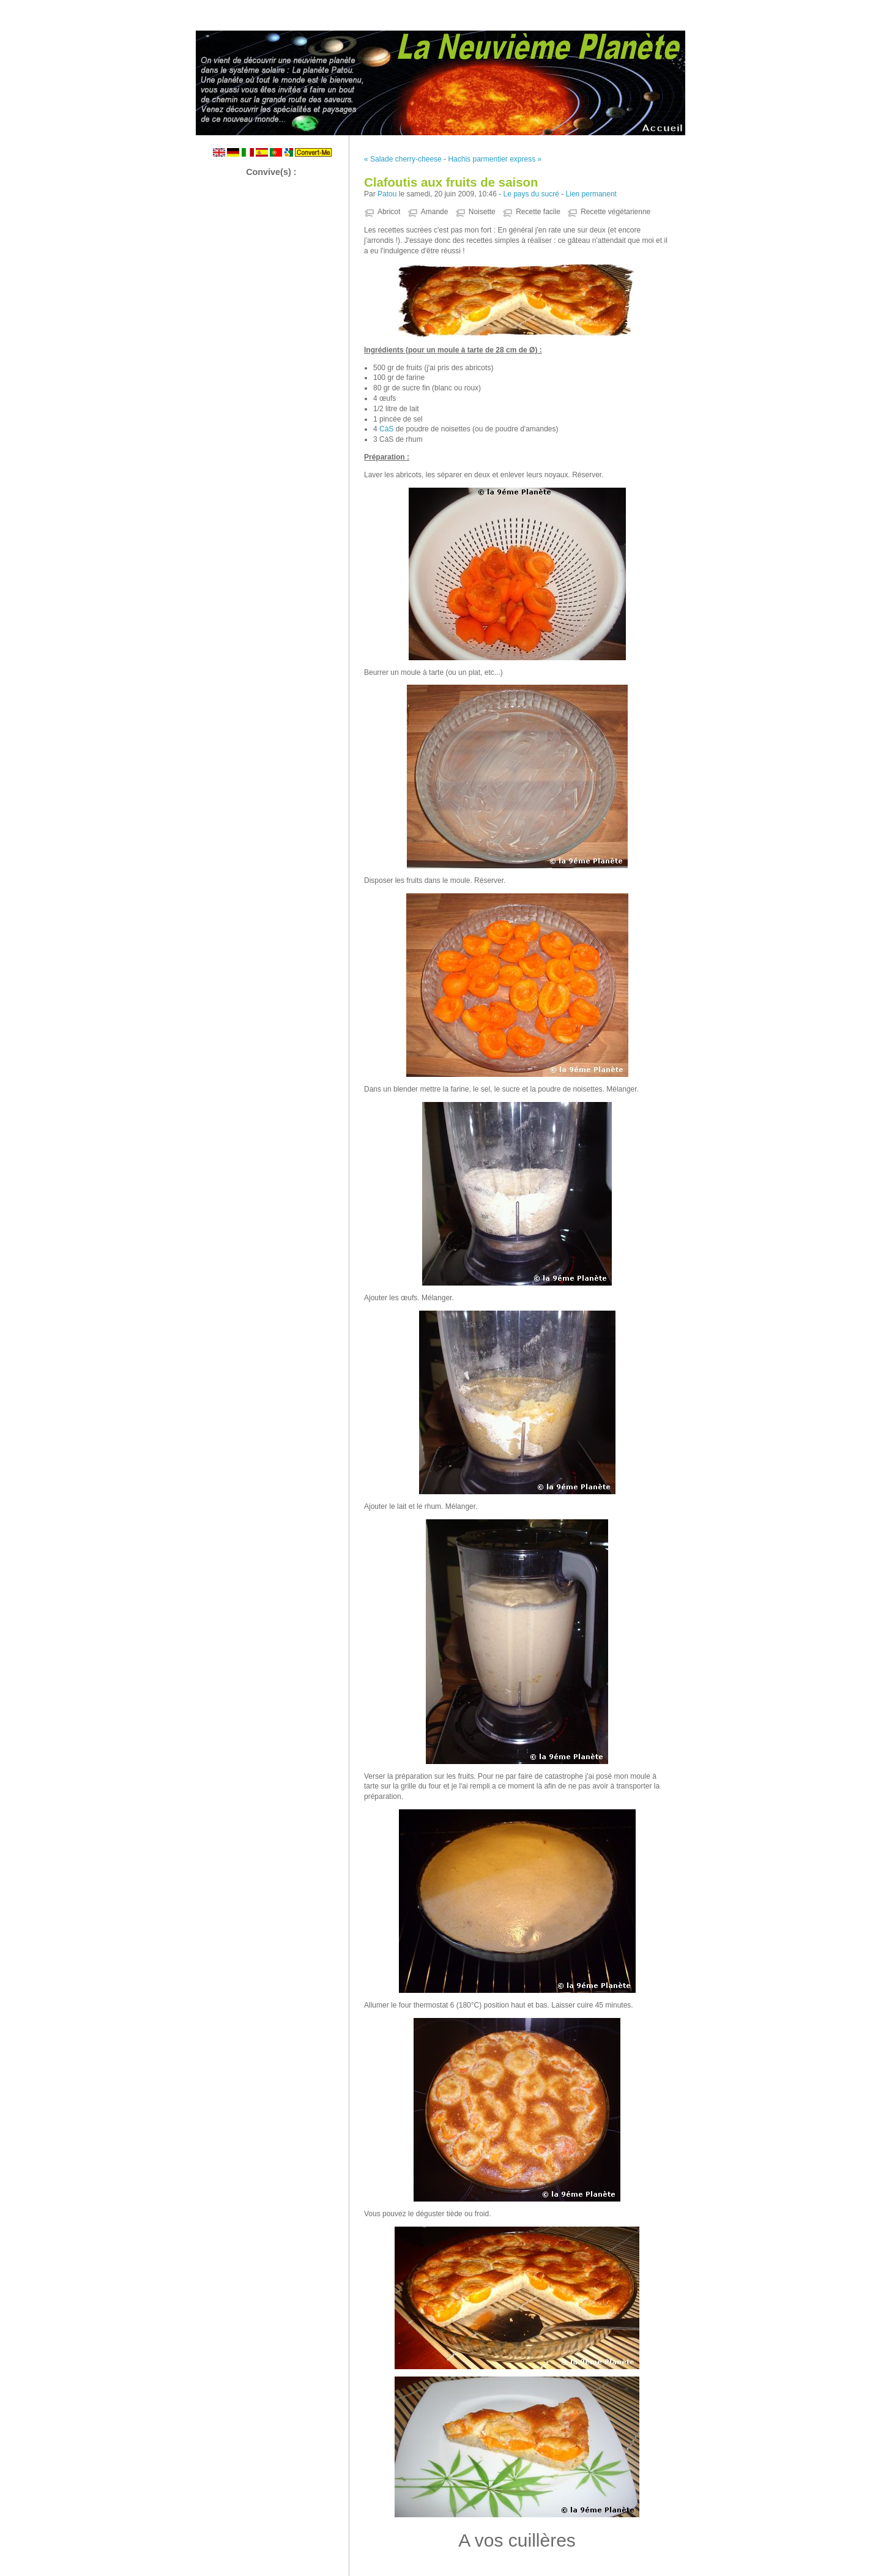 The height and width of the screenshot is (2576, 881). What do you see at coordinates (730, 8) in the screenshot?
I see `Aller au contenu` at bounding box center [730, 8].